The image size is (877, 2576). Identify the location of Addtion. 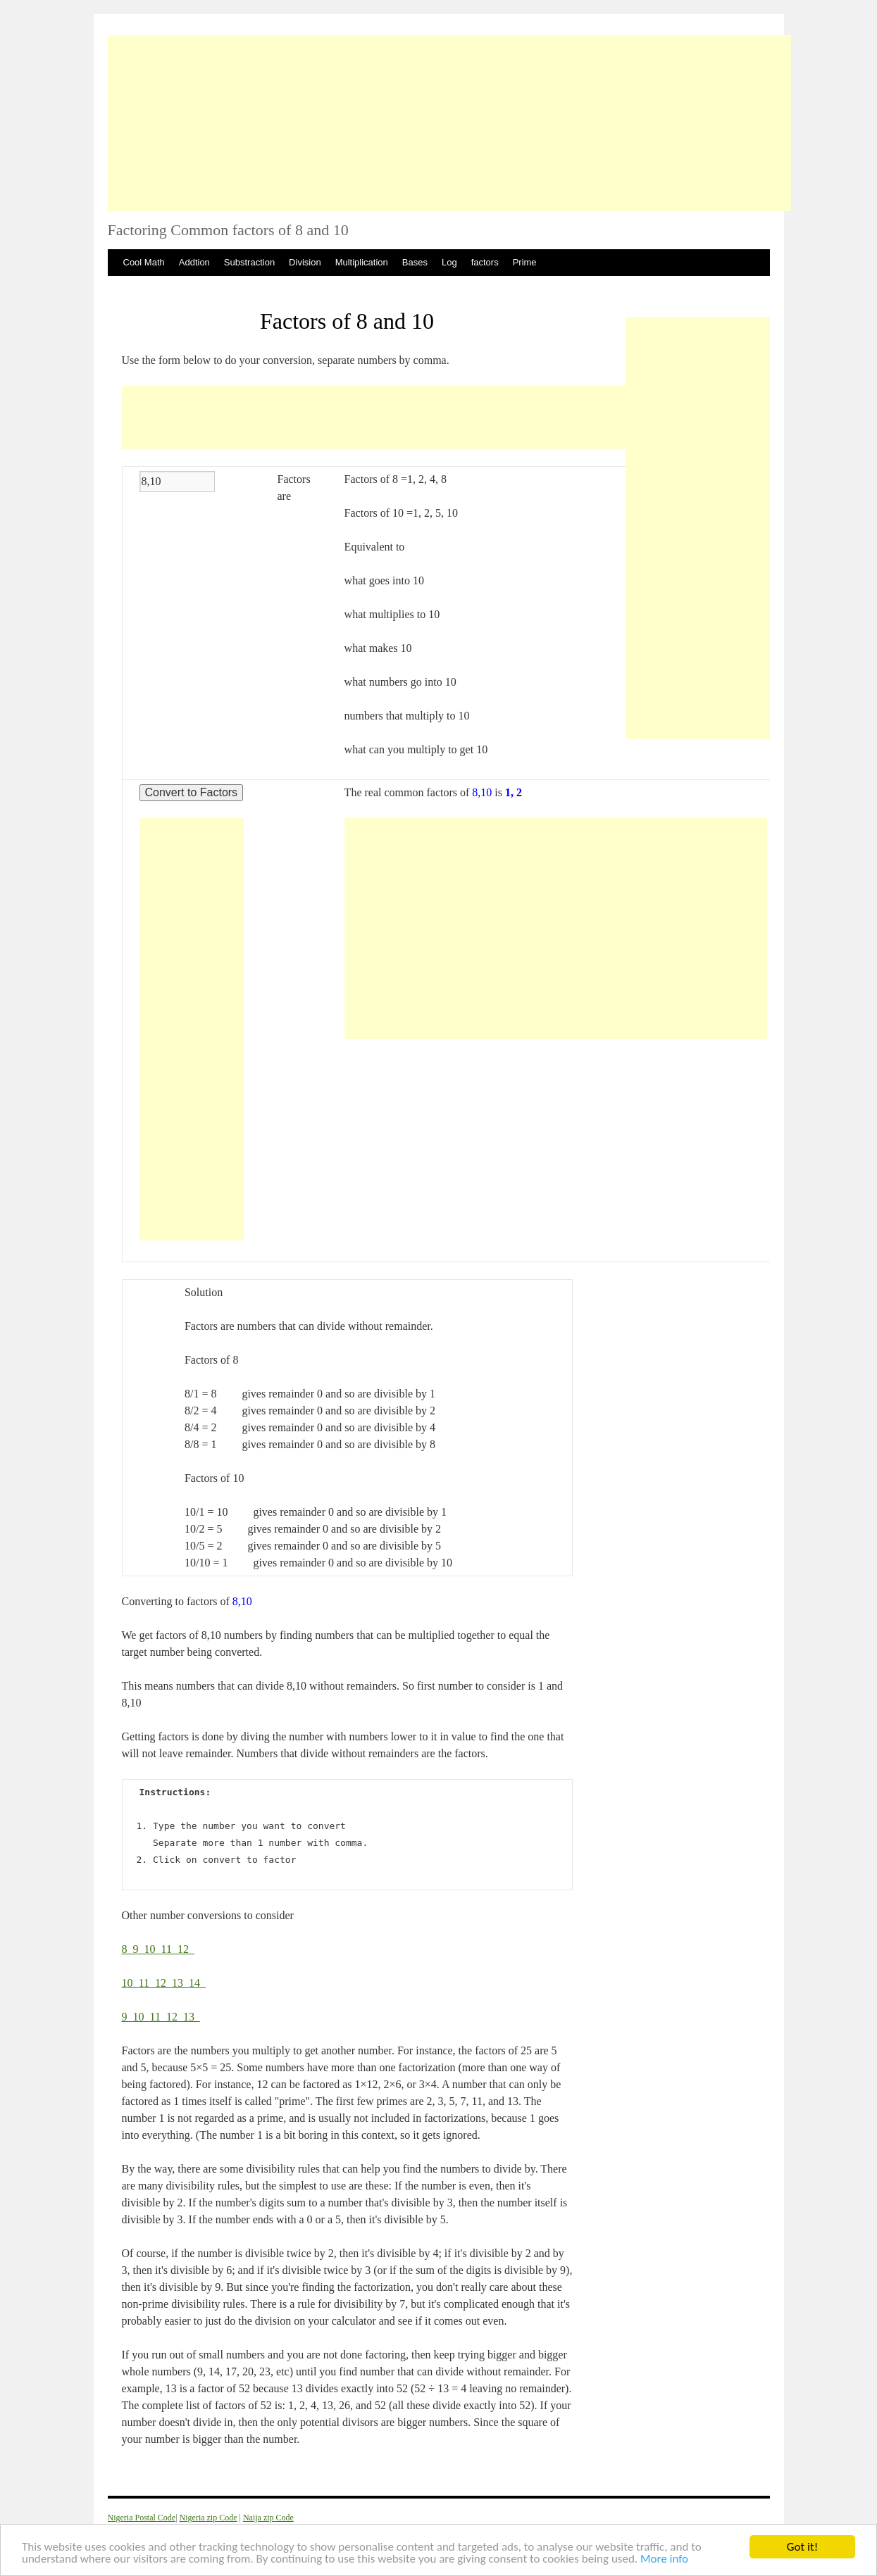
(194, 262).